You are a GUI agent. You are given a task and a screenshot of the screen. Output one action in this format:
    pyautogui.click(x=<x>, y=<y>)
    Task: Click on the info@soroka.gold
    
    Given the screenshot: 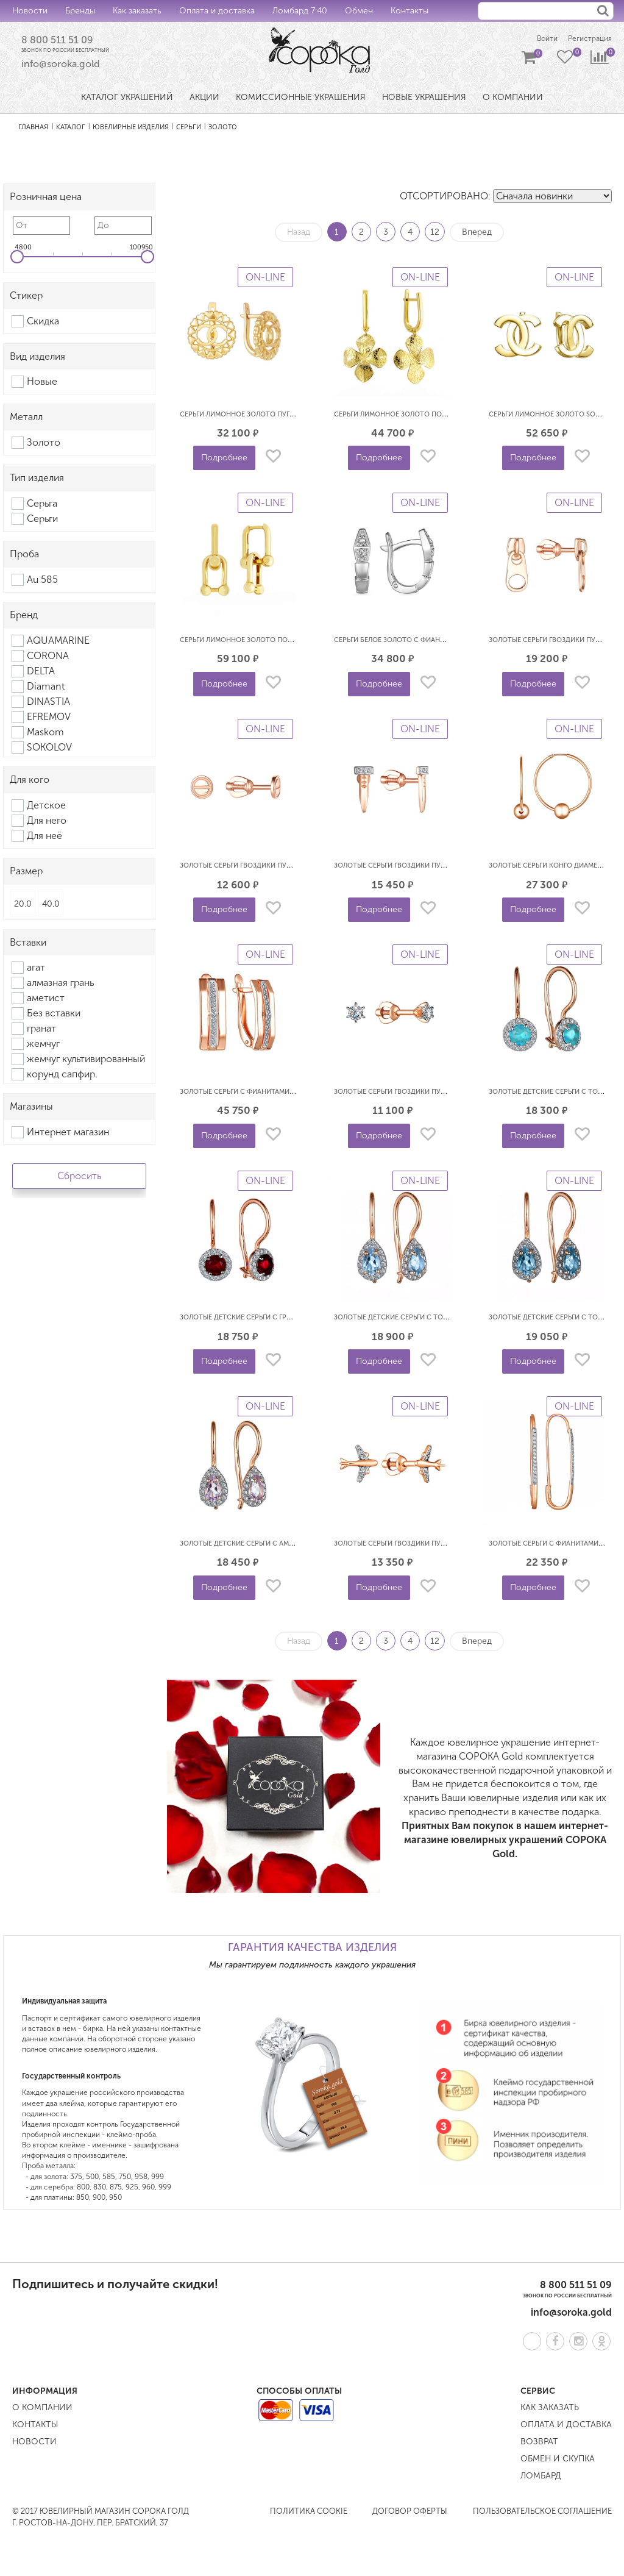 What is the action you would take?
    pyautogui.click(x=60, y=67)
    